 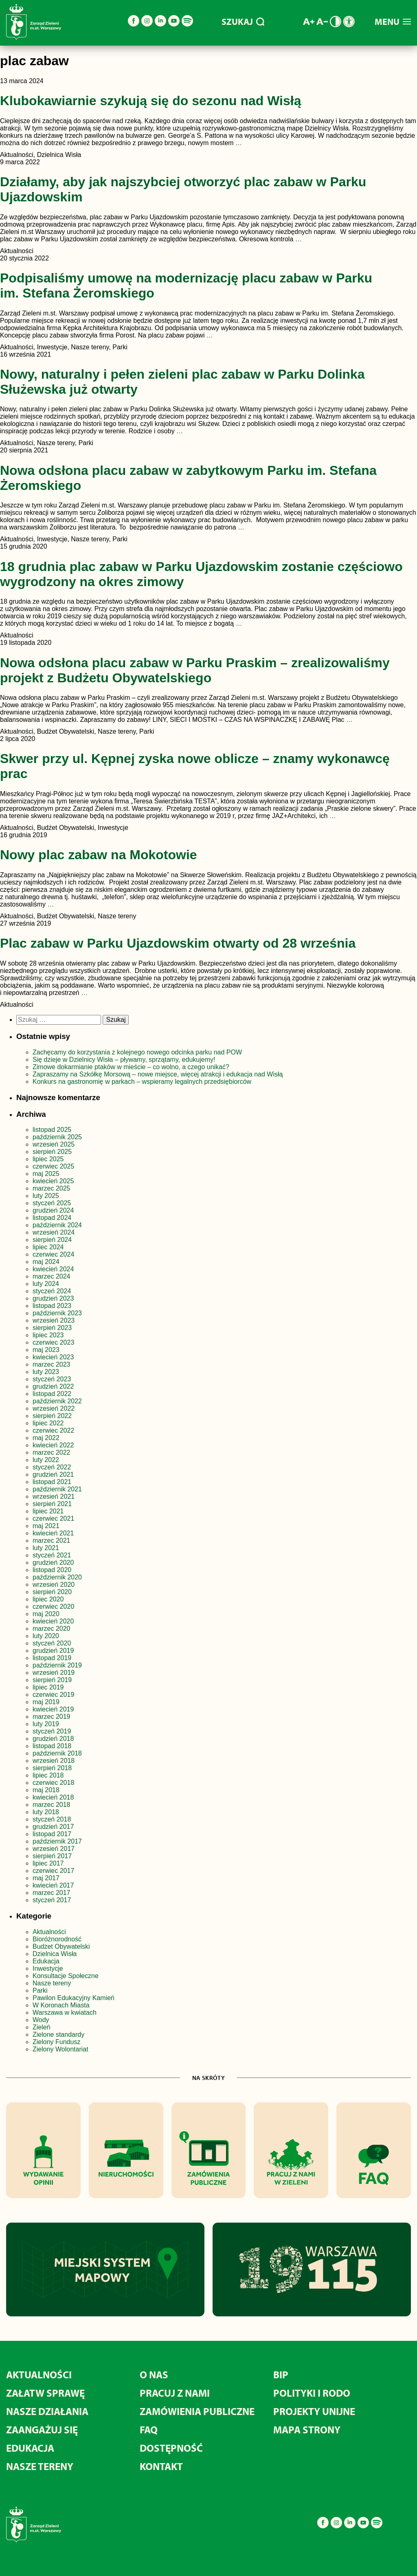 I want to click on październik 2020, so click(x=57, y=1577).